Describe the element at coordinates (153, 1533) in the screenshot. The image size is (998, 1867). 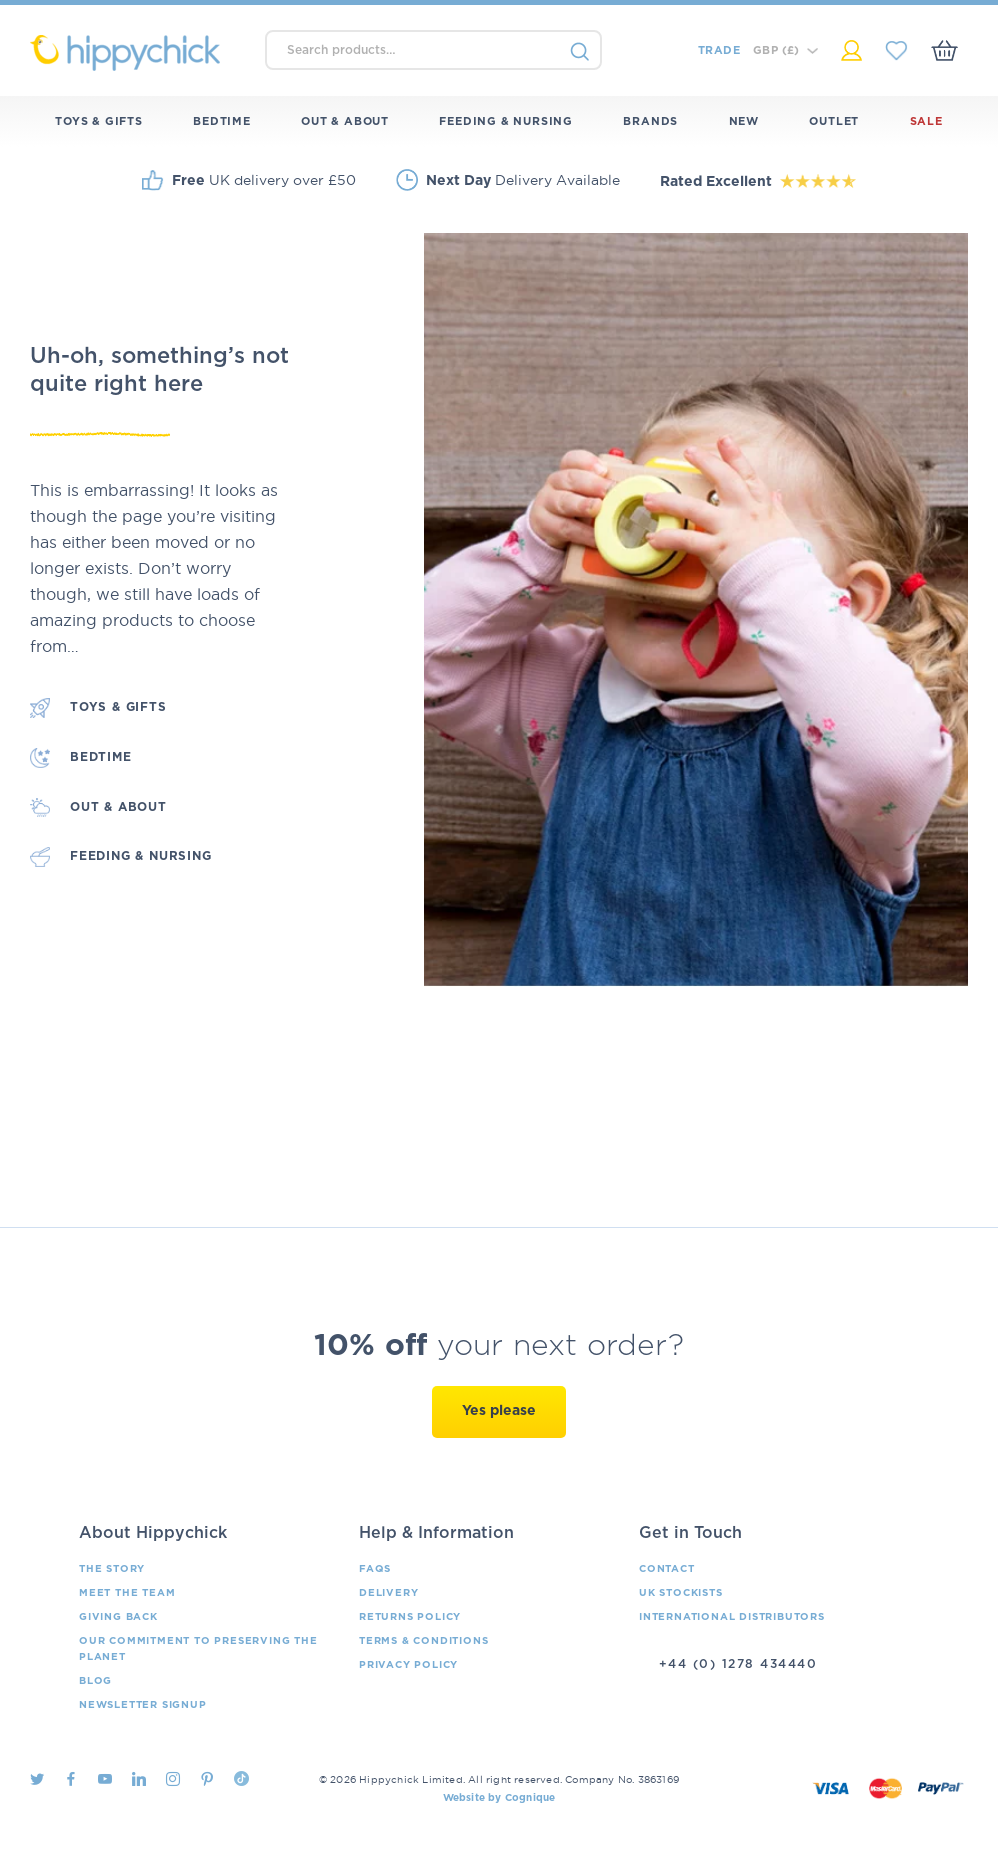
I see `About Hippychick` at that location.